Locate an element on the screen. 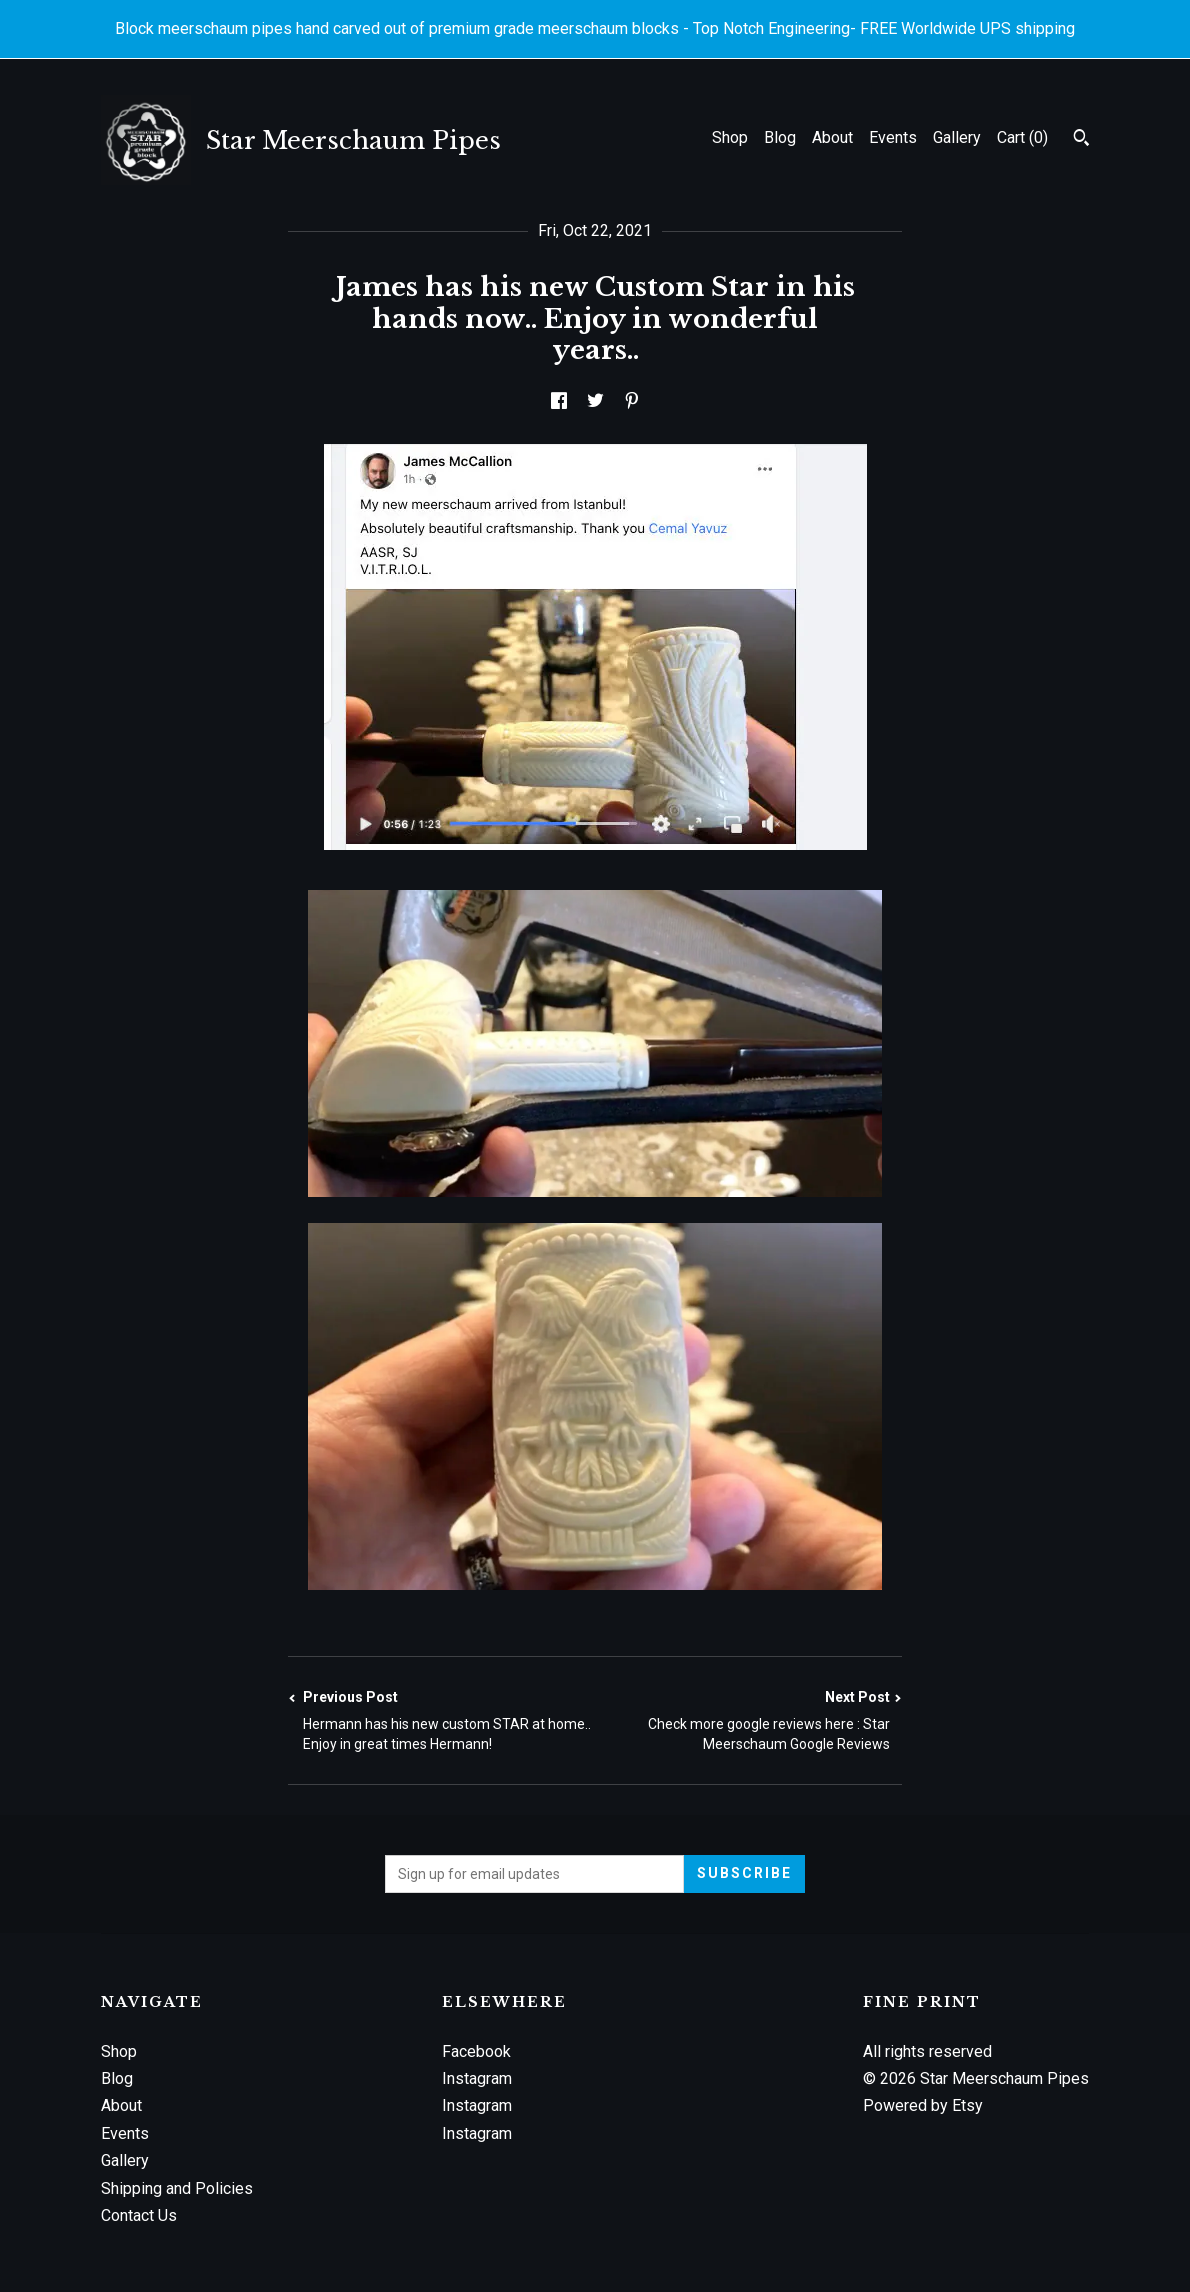  Events is located at coordinates (893, 137).